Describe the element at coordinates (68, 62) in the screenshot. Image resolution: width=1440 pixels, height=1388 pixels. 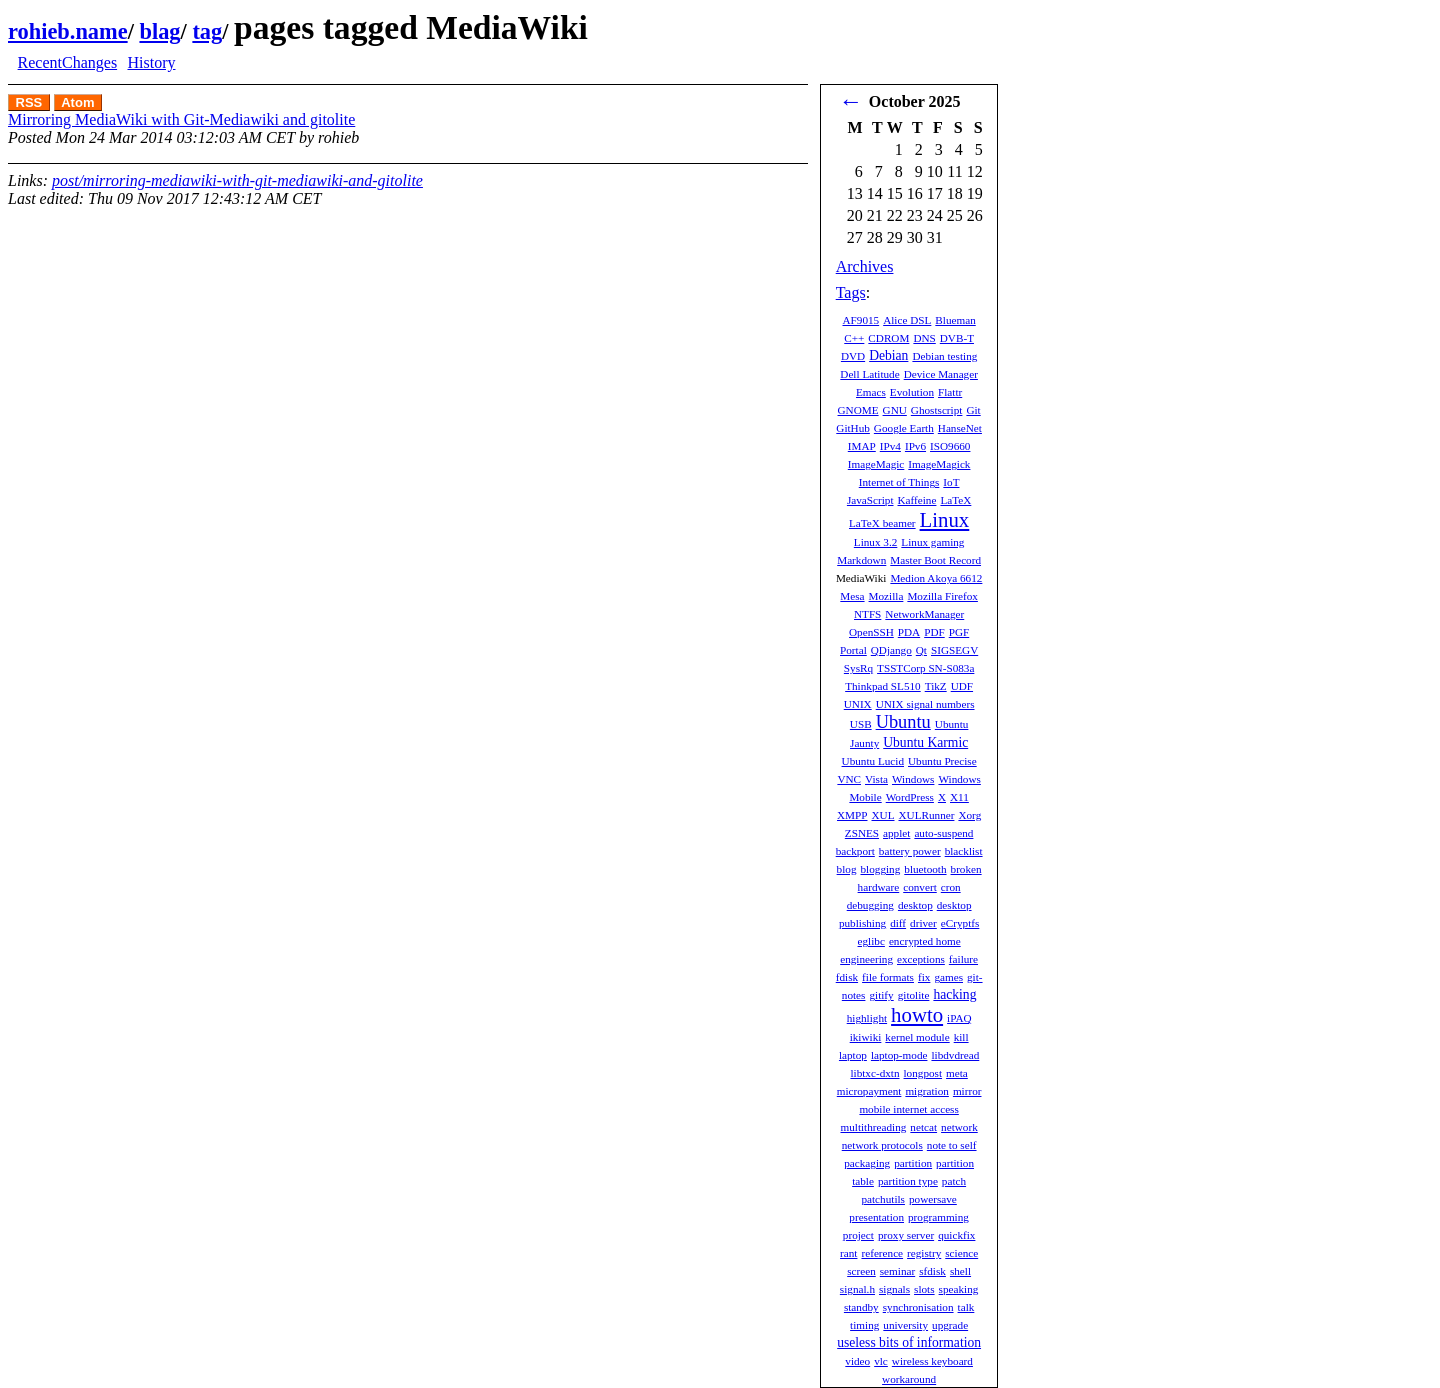
I see `RecentChanges` at that location.